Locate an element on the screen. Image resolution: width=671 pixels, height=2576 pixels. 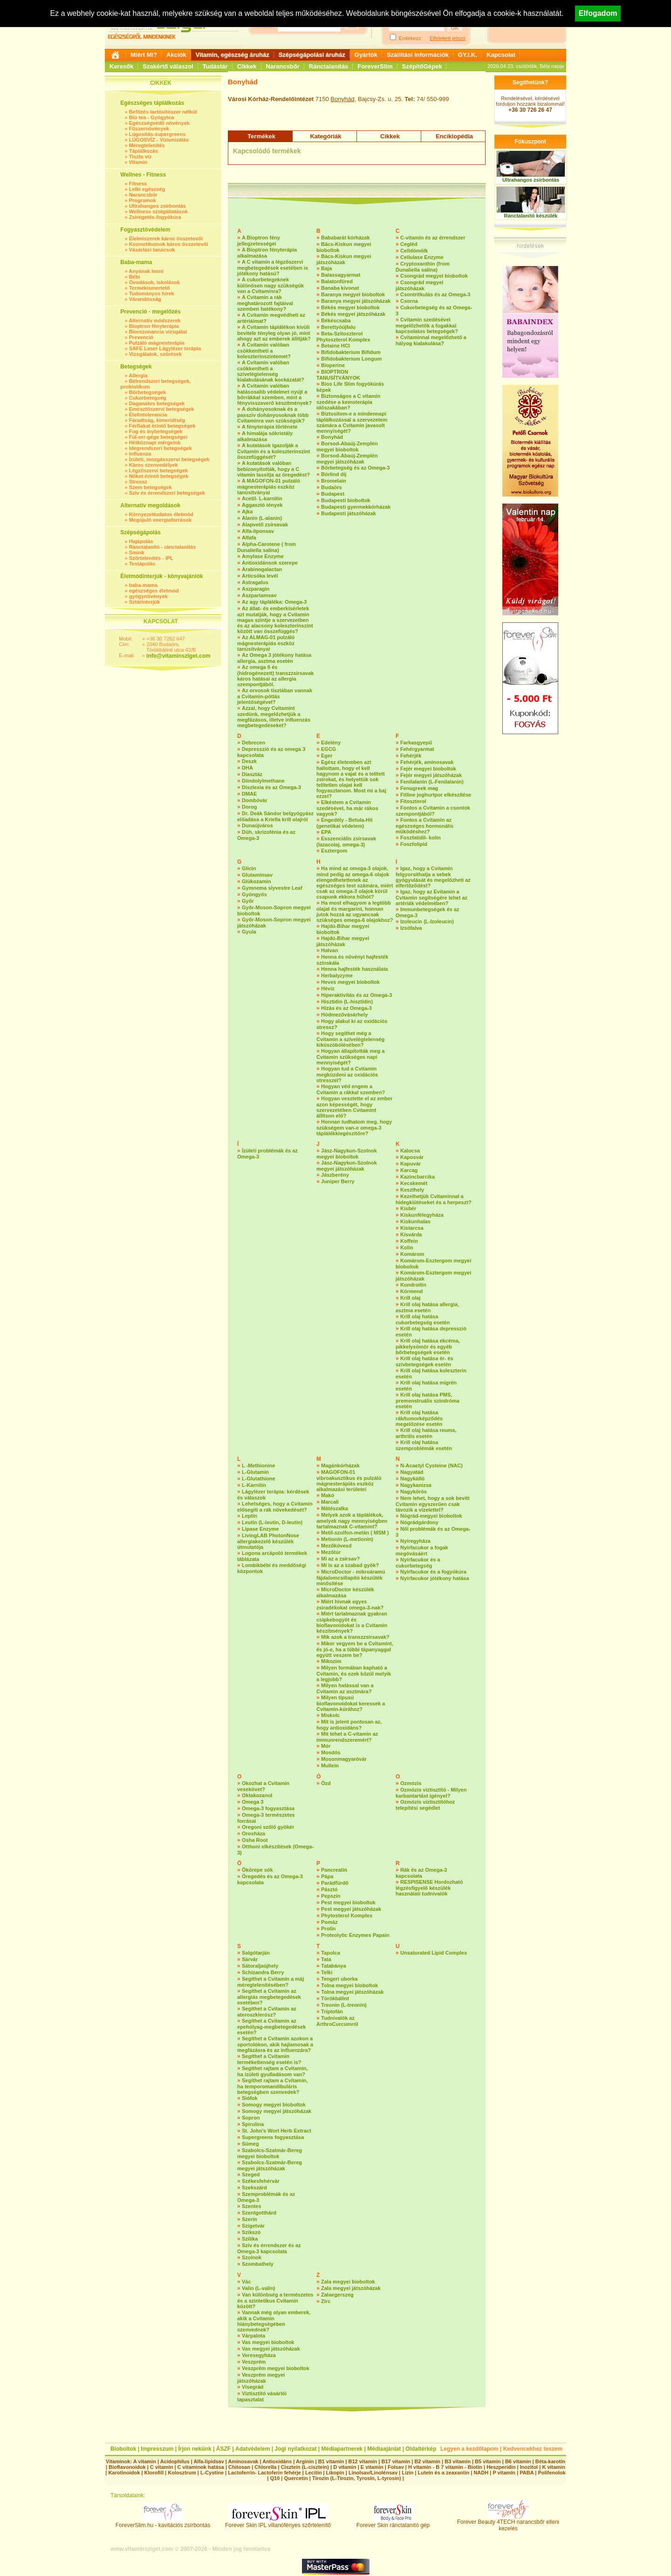
NADH is located at coordinates (480, 2472).